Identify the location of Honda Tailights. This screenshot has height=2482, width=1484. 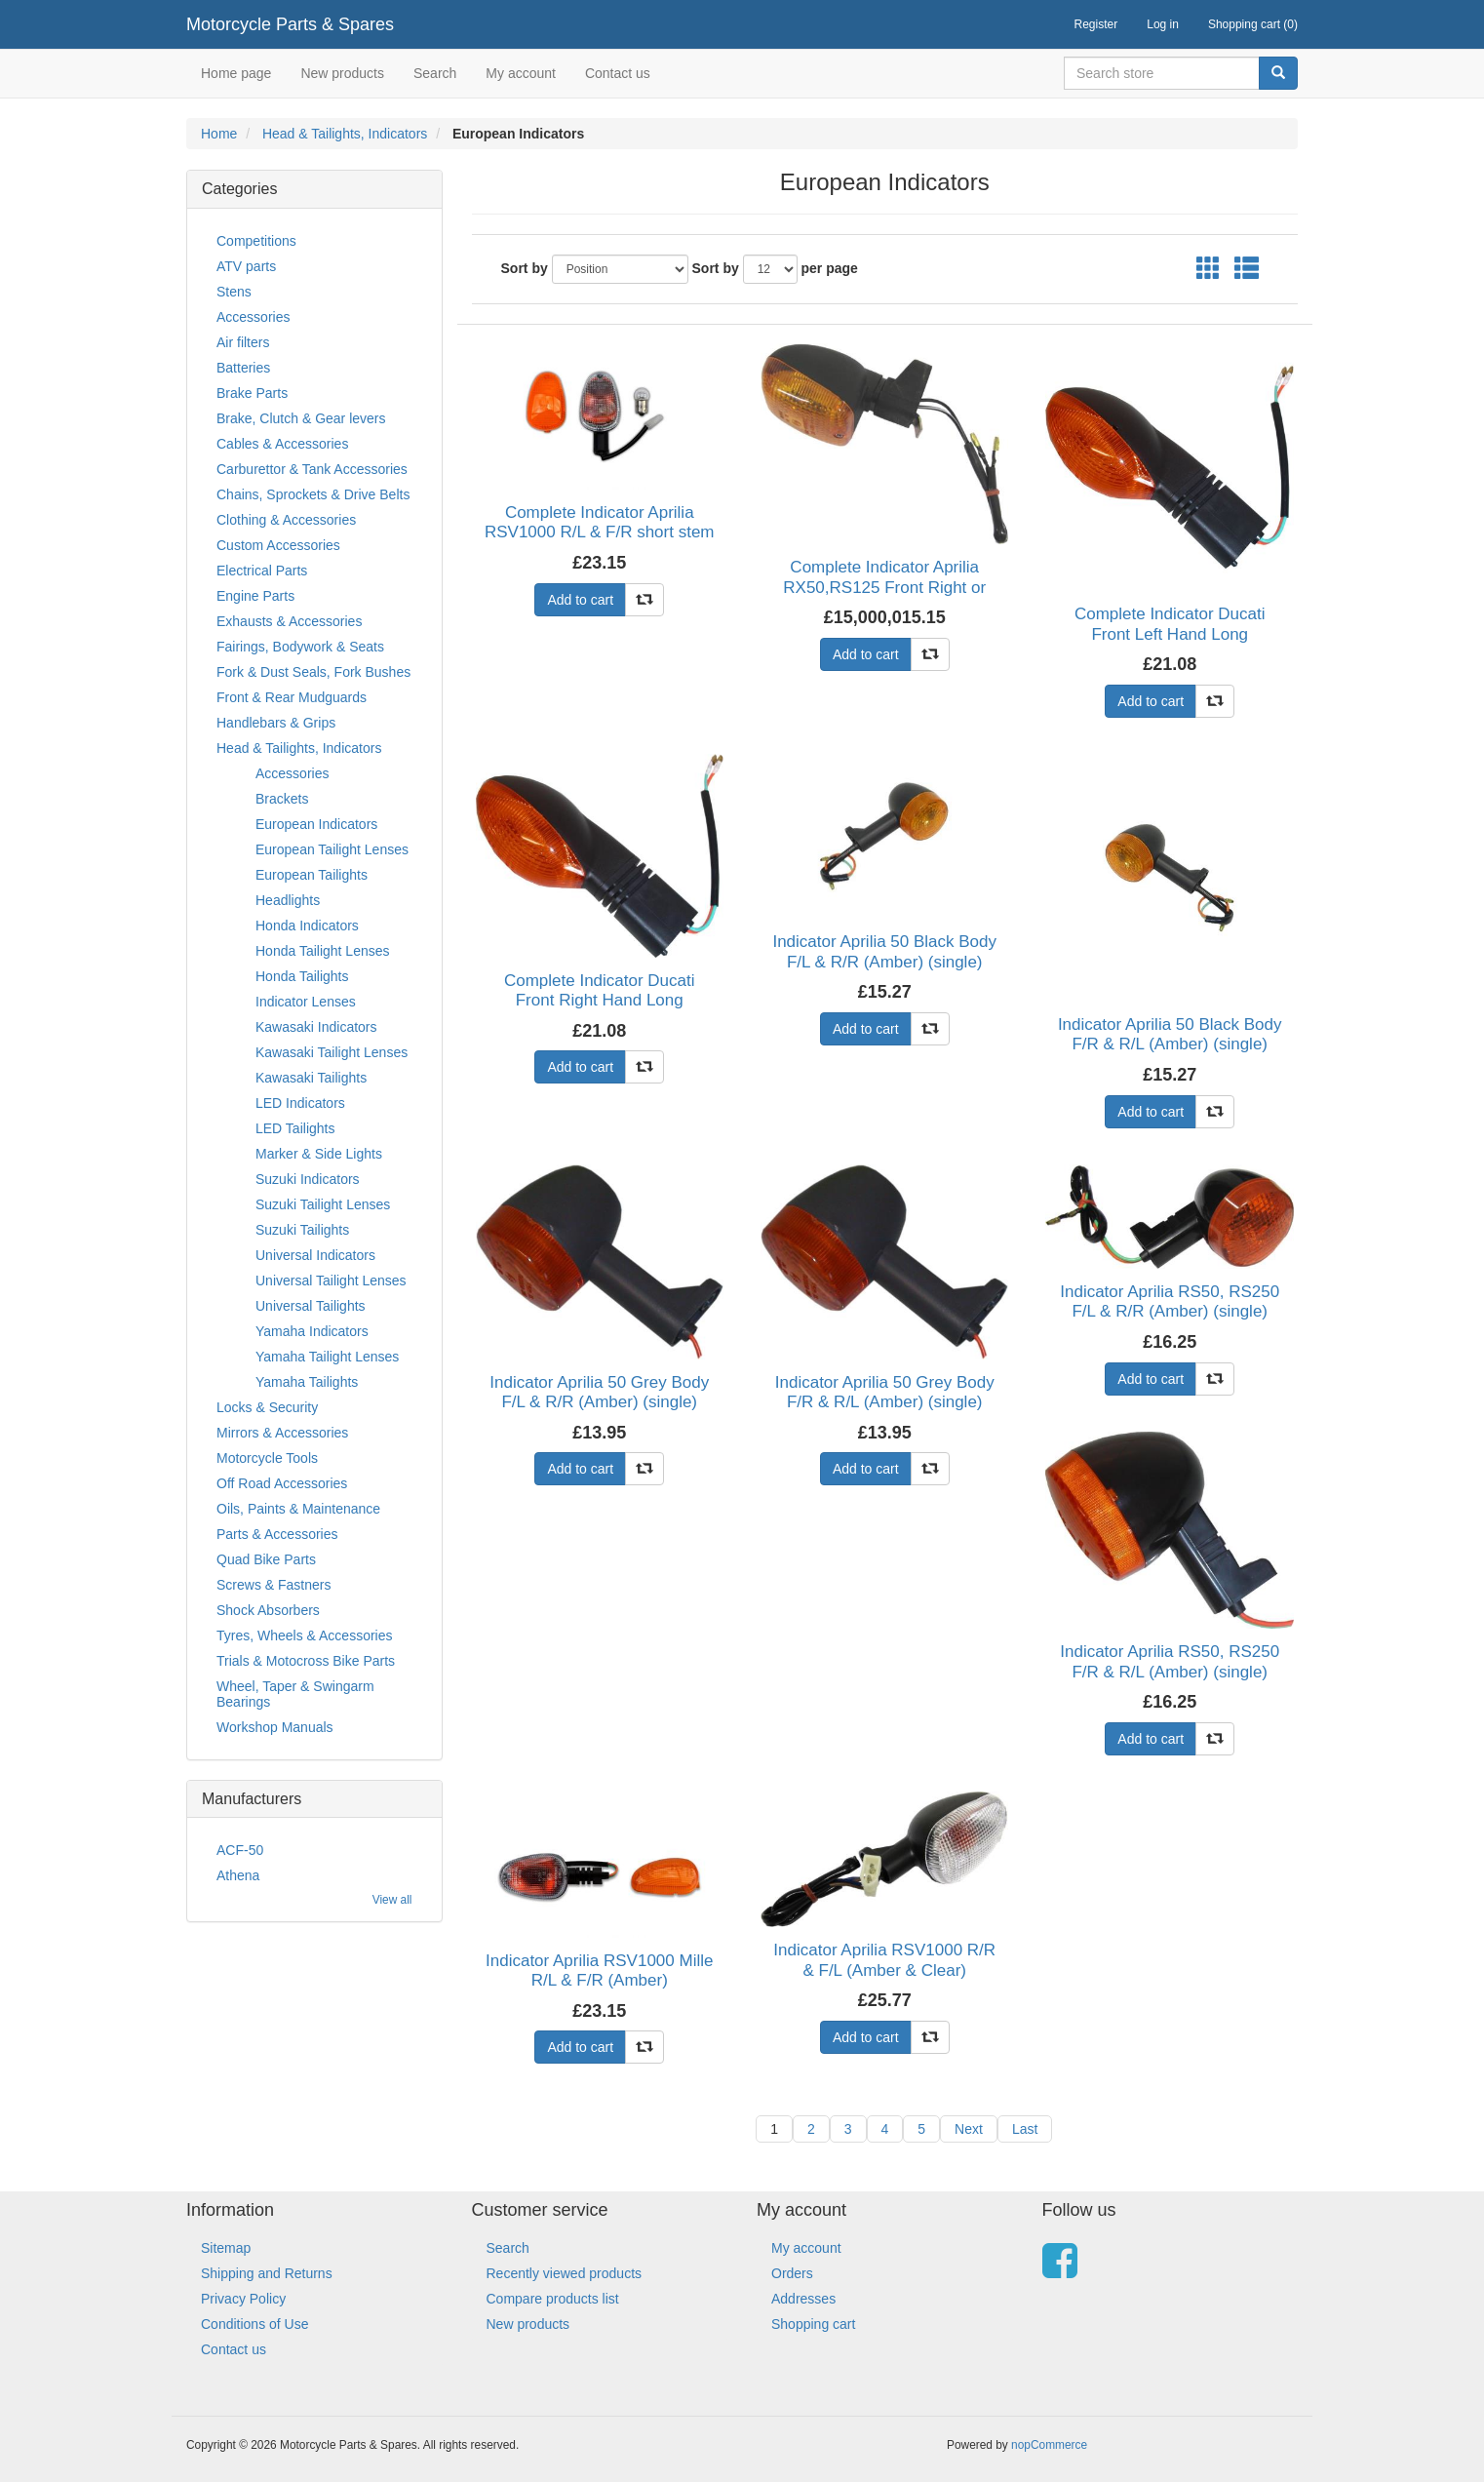
(301, 976).